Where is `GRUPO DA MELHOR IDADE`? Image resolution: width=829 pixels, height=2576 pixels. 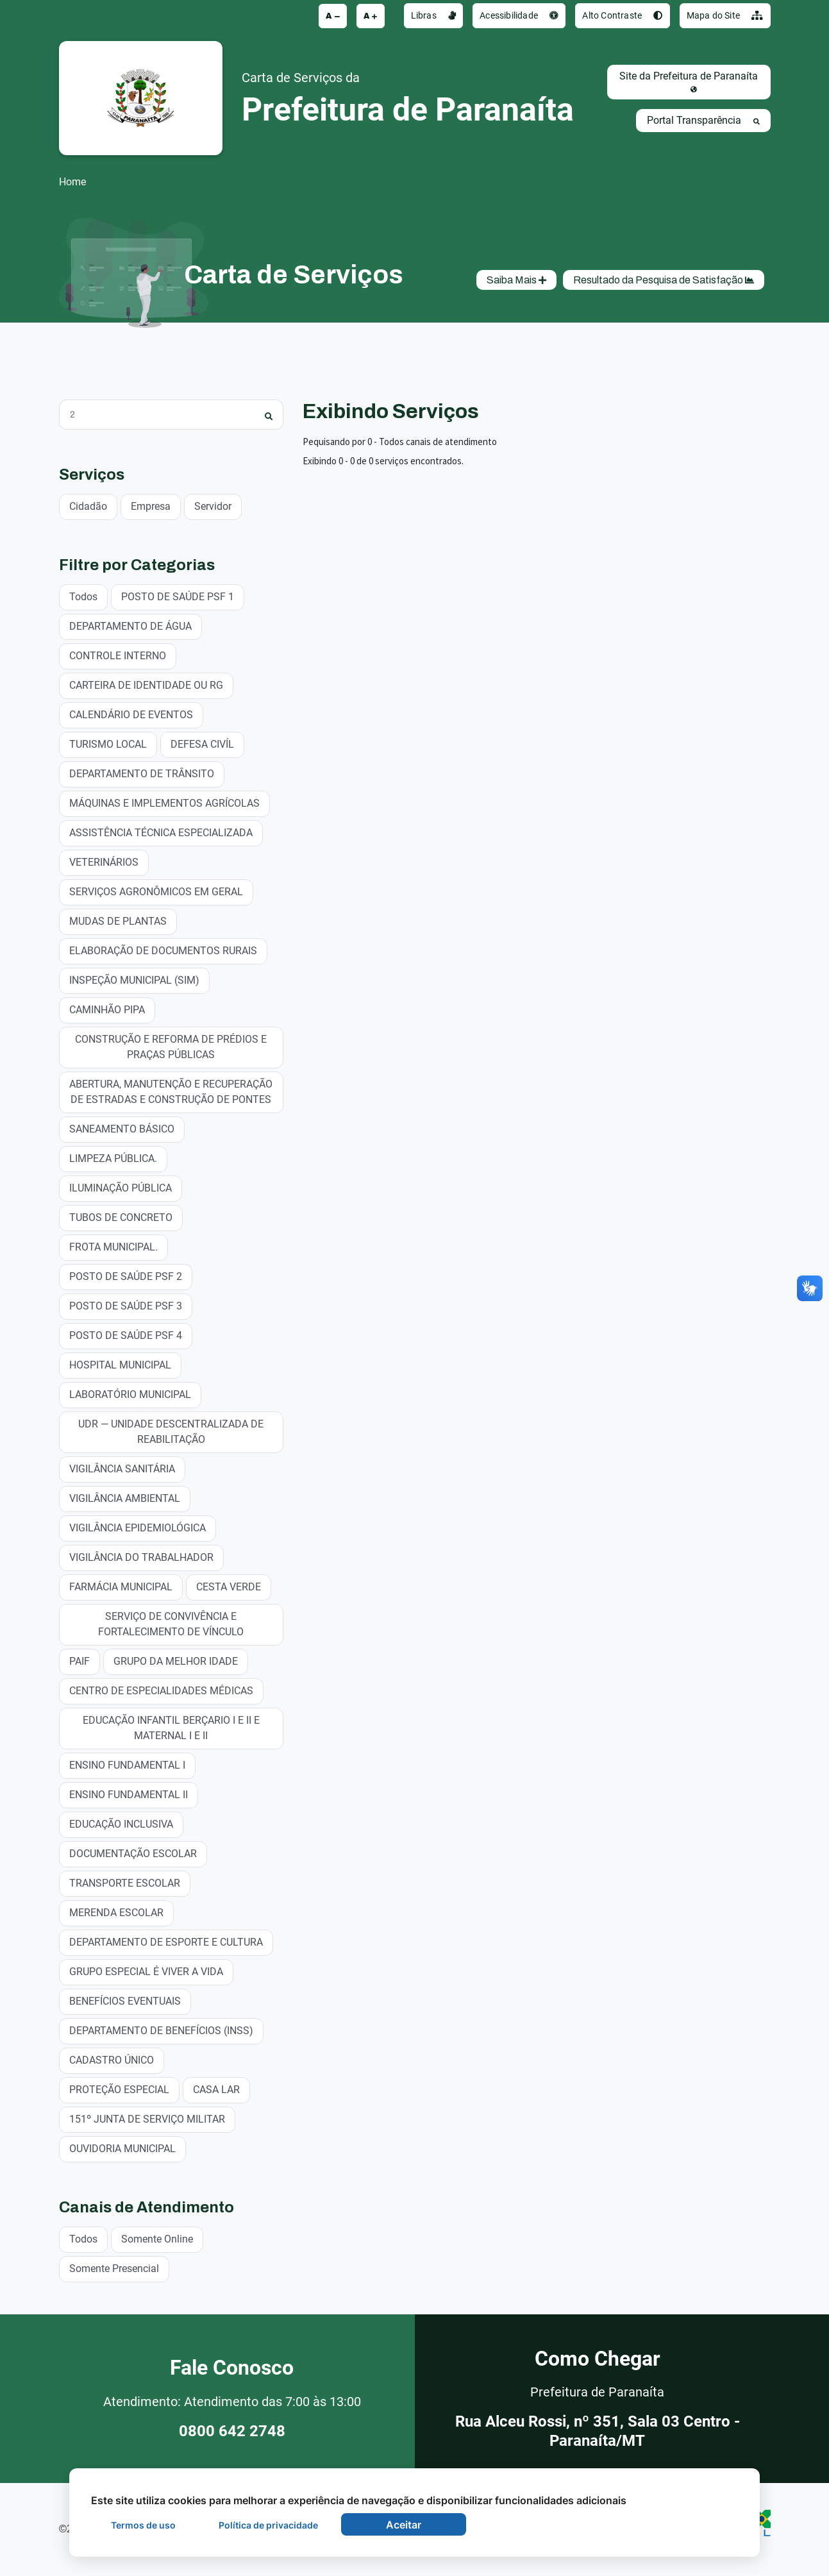 GRUPO DA MELHOR IDADE is located at coordinates (175, 1660).